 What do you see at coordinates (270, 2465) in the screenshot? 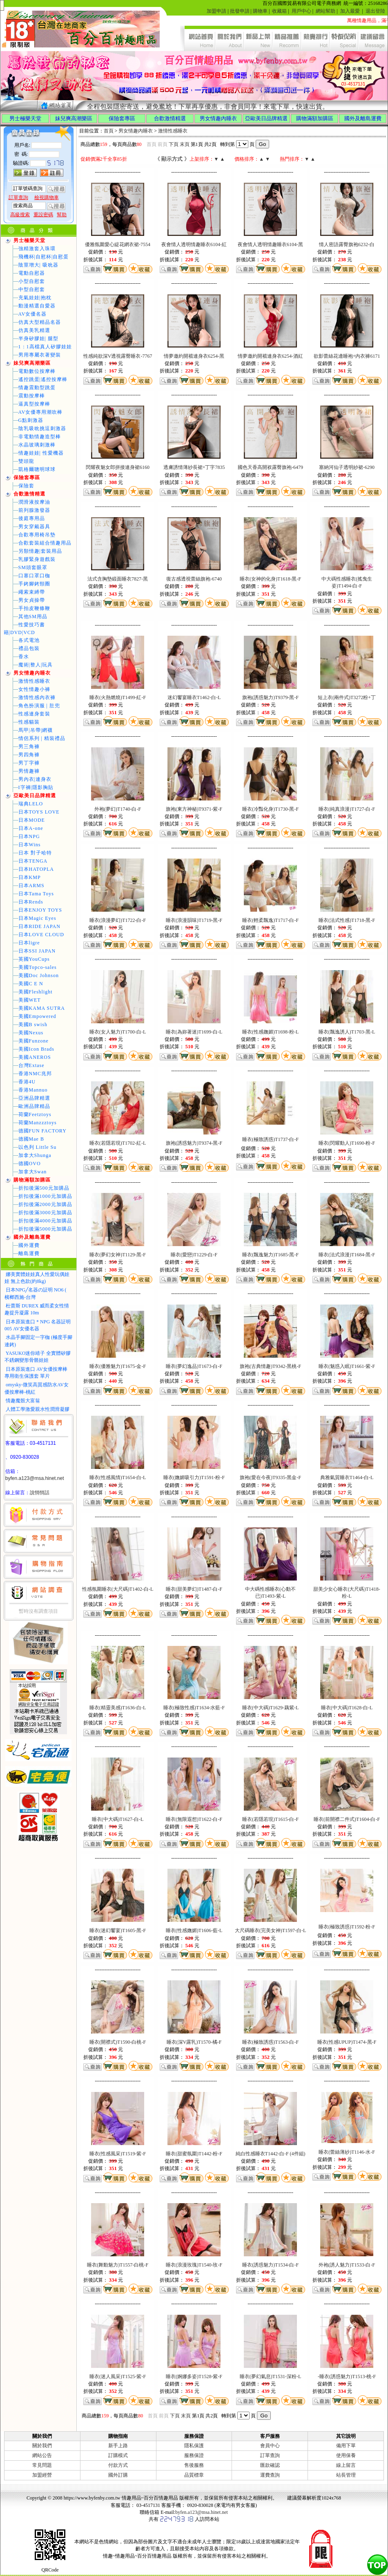
I see `匯款確認` at bounding box center [270, 2465].